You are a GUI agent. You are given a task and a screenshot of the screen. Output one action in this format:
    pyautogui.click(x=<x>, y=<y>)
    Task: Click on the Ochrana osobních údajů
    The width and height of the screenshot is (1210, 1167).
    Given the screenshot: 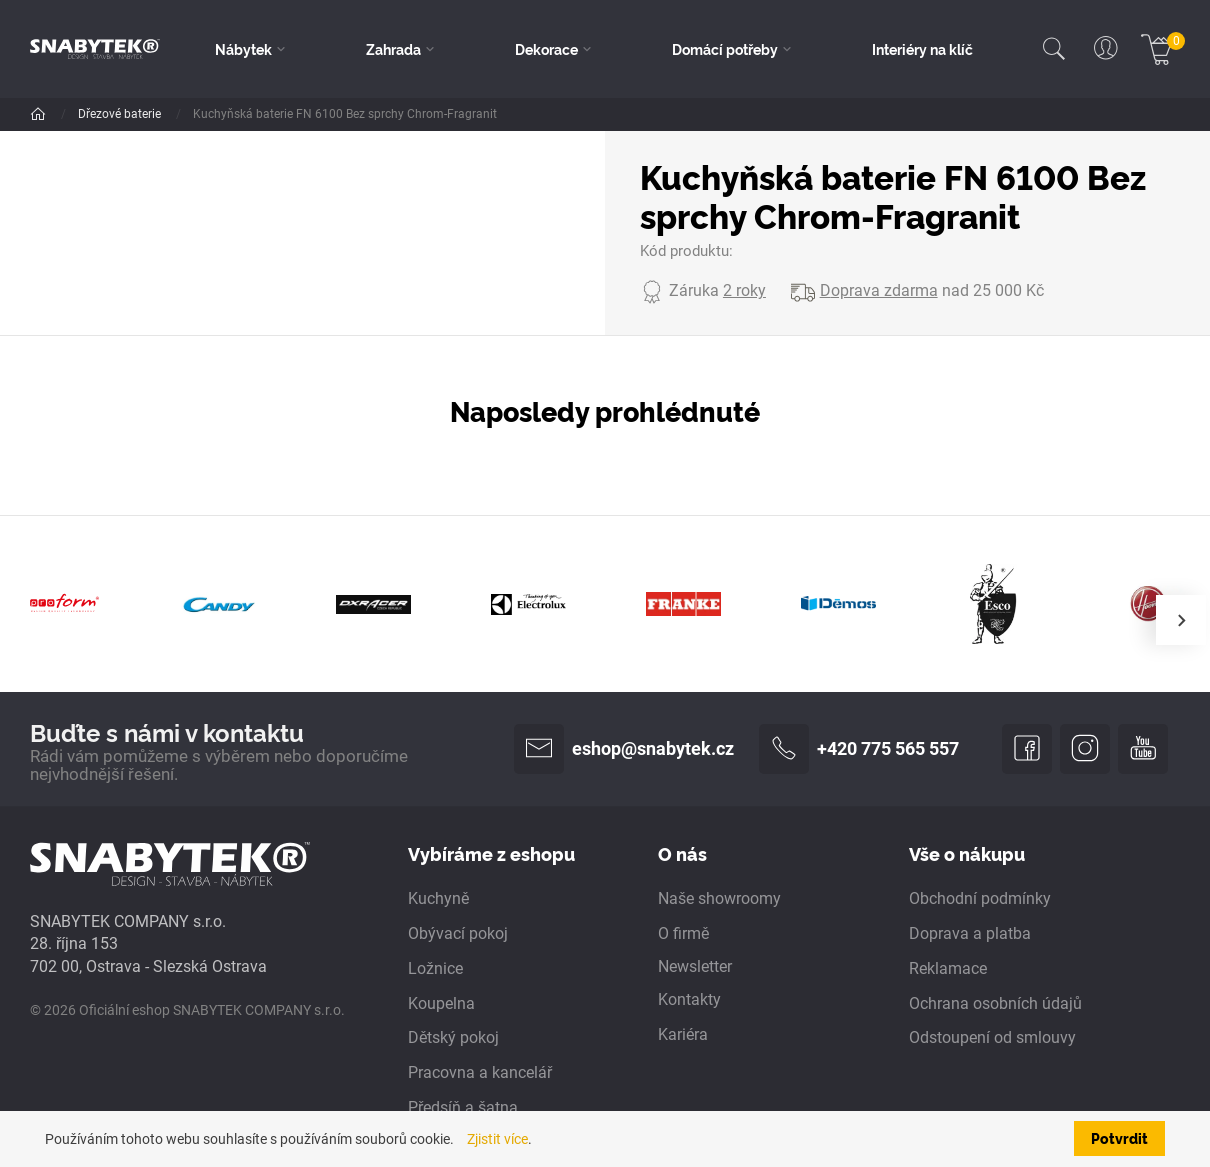 What is the action you would take?
    pyautogui.click(x=995, y=1004)
    